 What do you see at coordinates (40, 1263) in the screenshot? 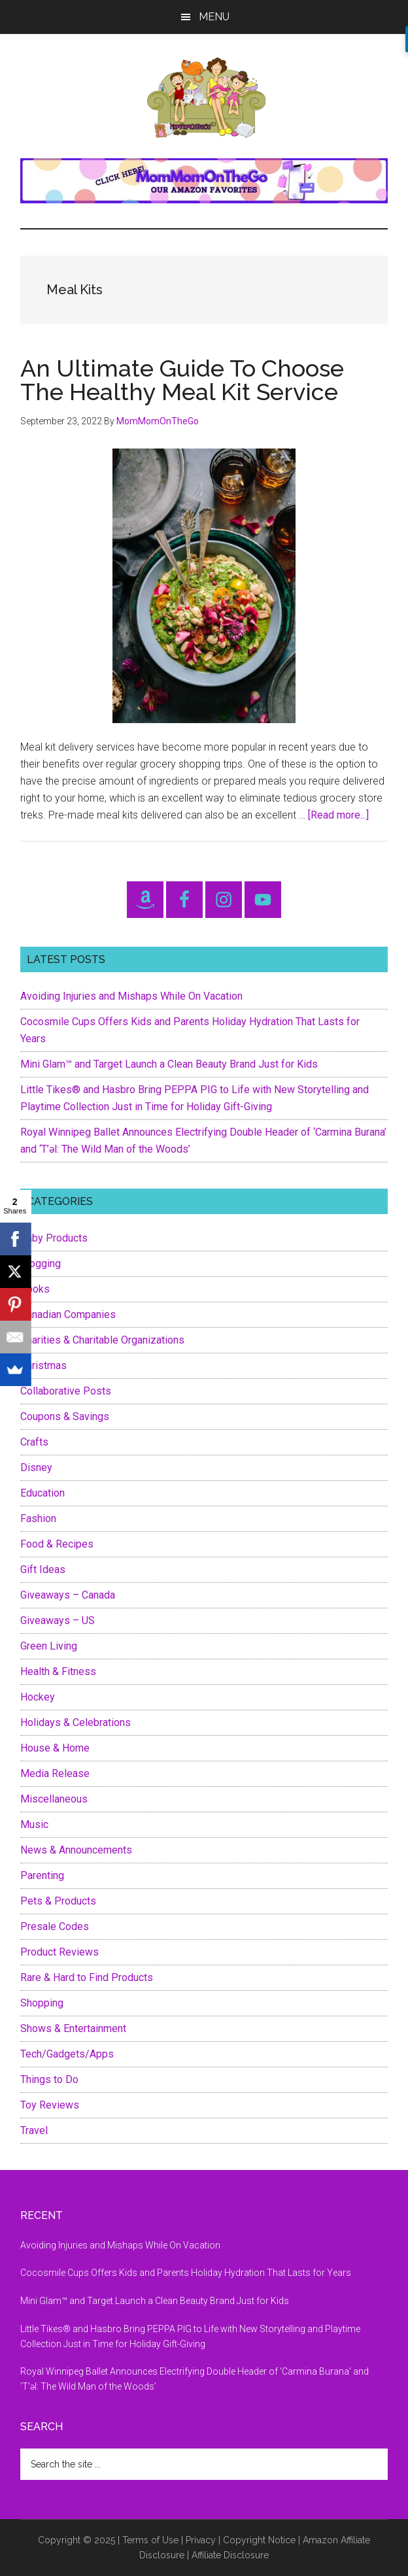
I see `Blogging` at bounding box center [40, 1263].